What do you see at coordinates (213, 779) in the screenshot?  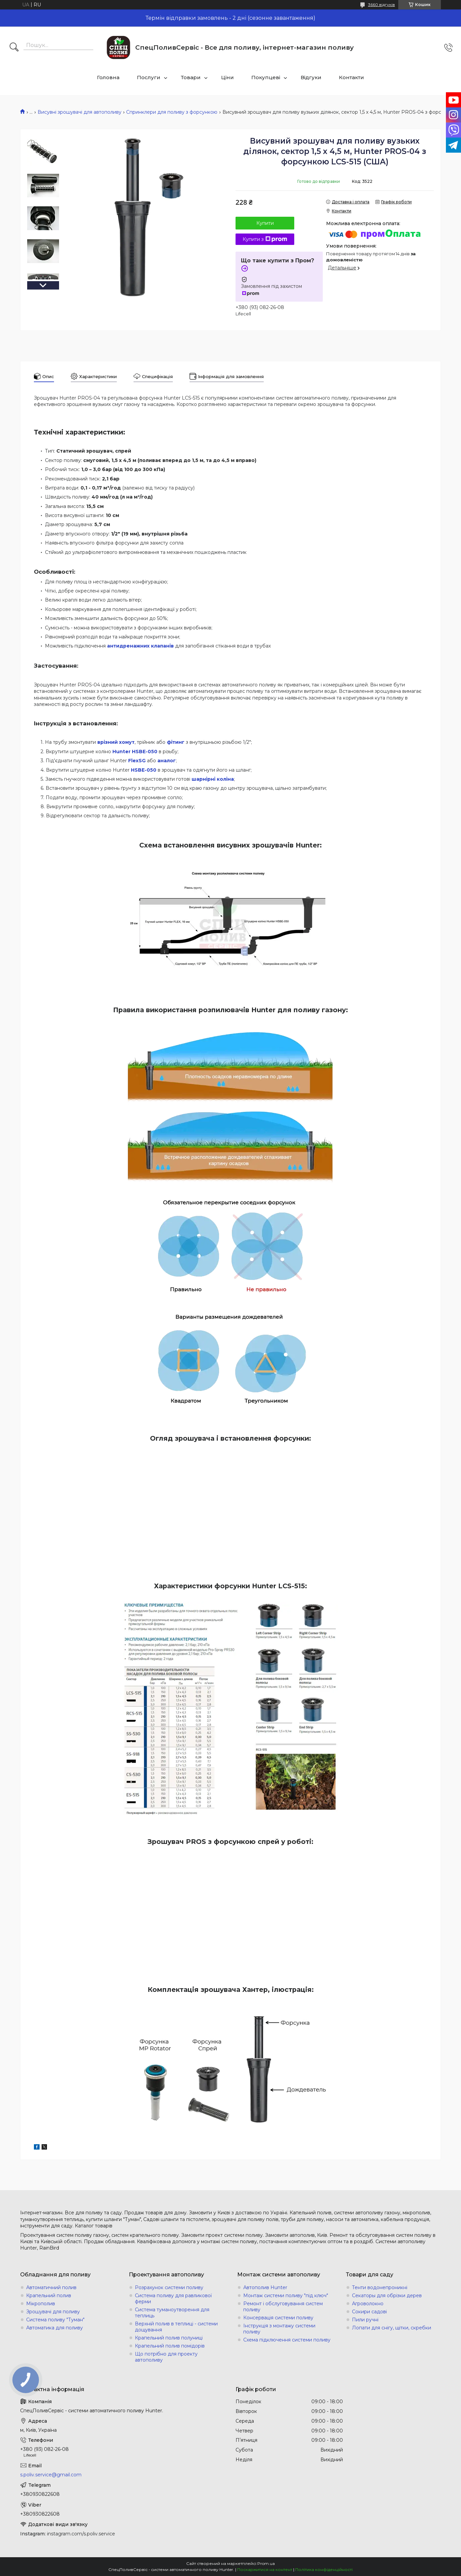 I see `шарнірні коліна` at bounding box center [213, 779].